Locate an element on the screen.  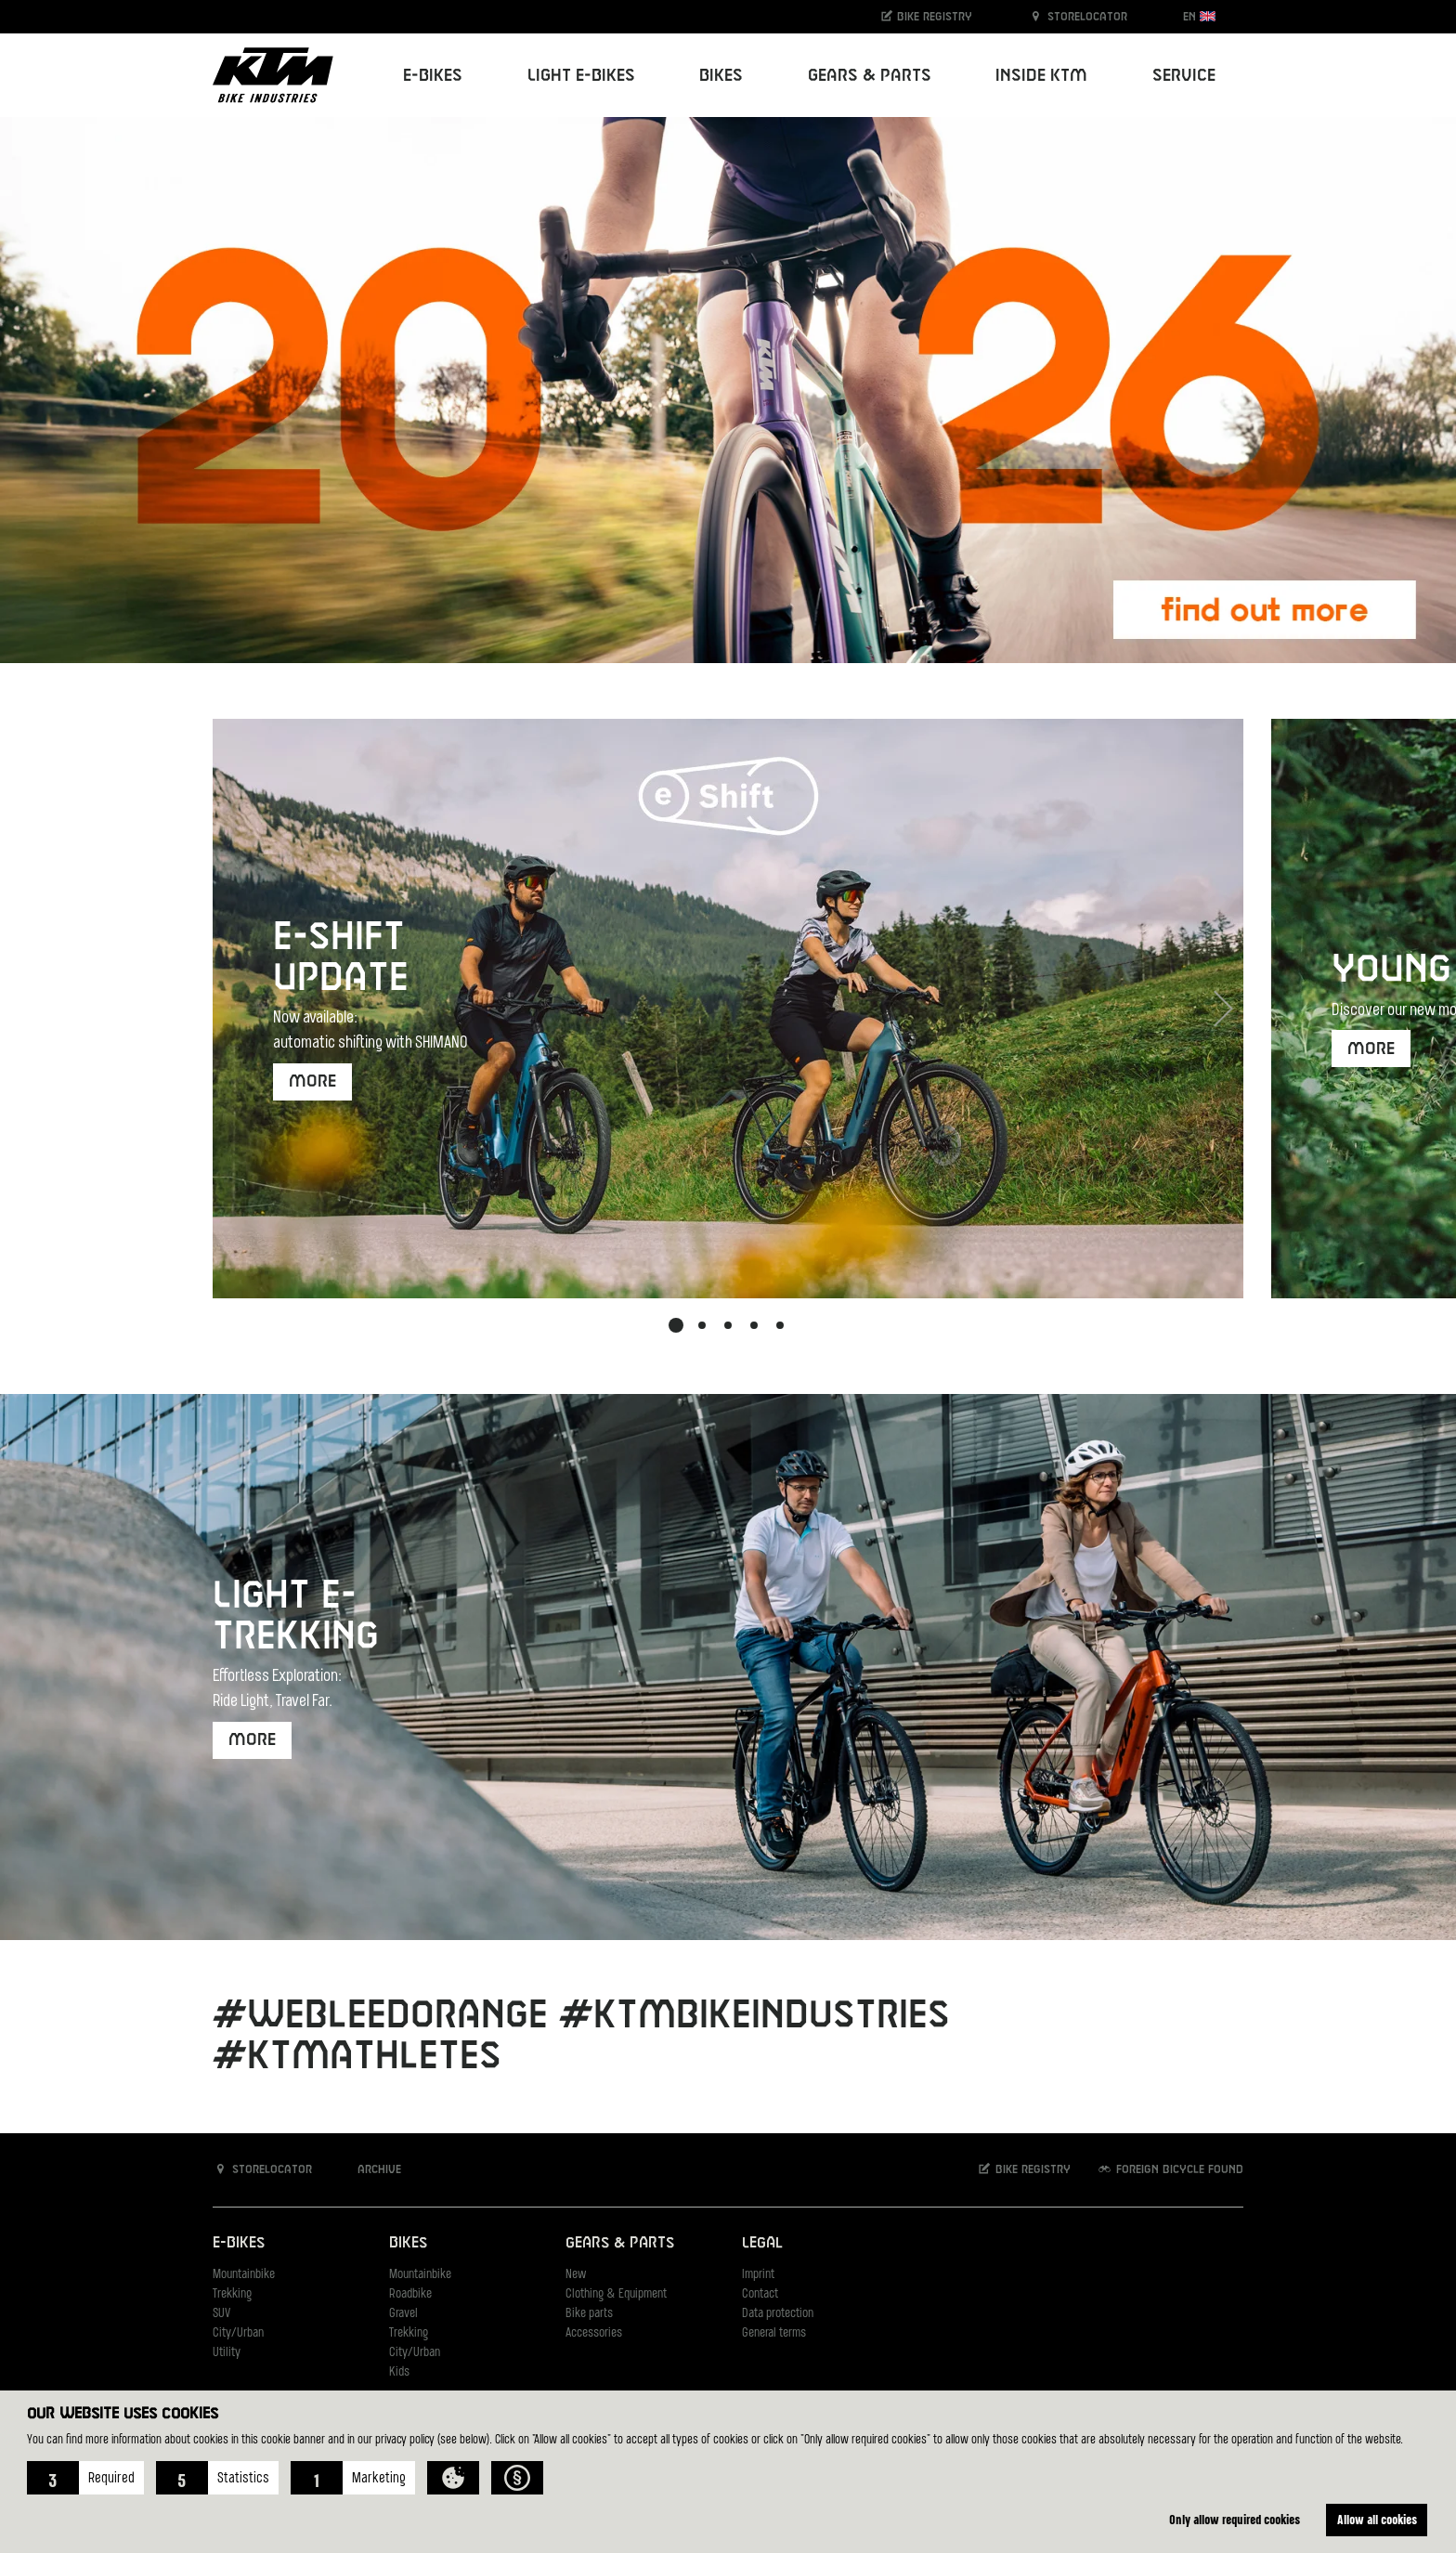
Allow all cookies [button] is located at coordinates (1377, 2519).